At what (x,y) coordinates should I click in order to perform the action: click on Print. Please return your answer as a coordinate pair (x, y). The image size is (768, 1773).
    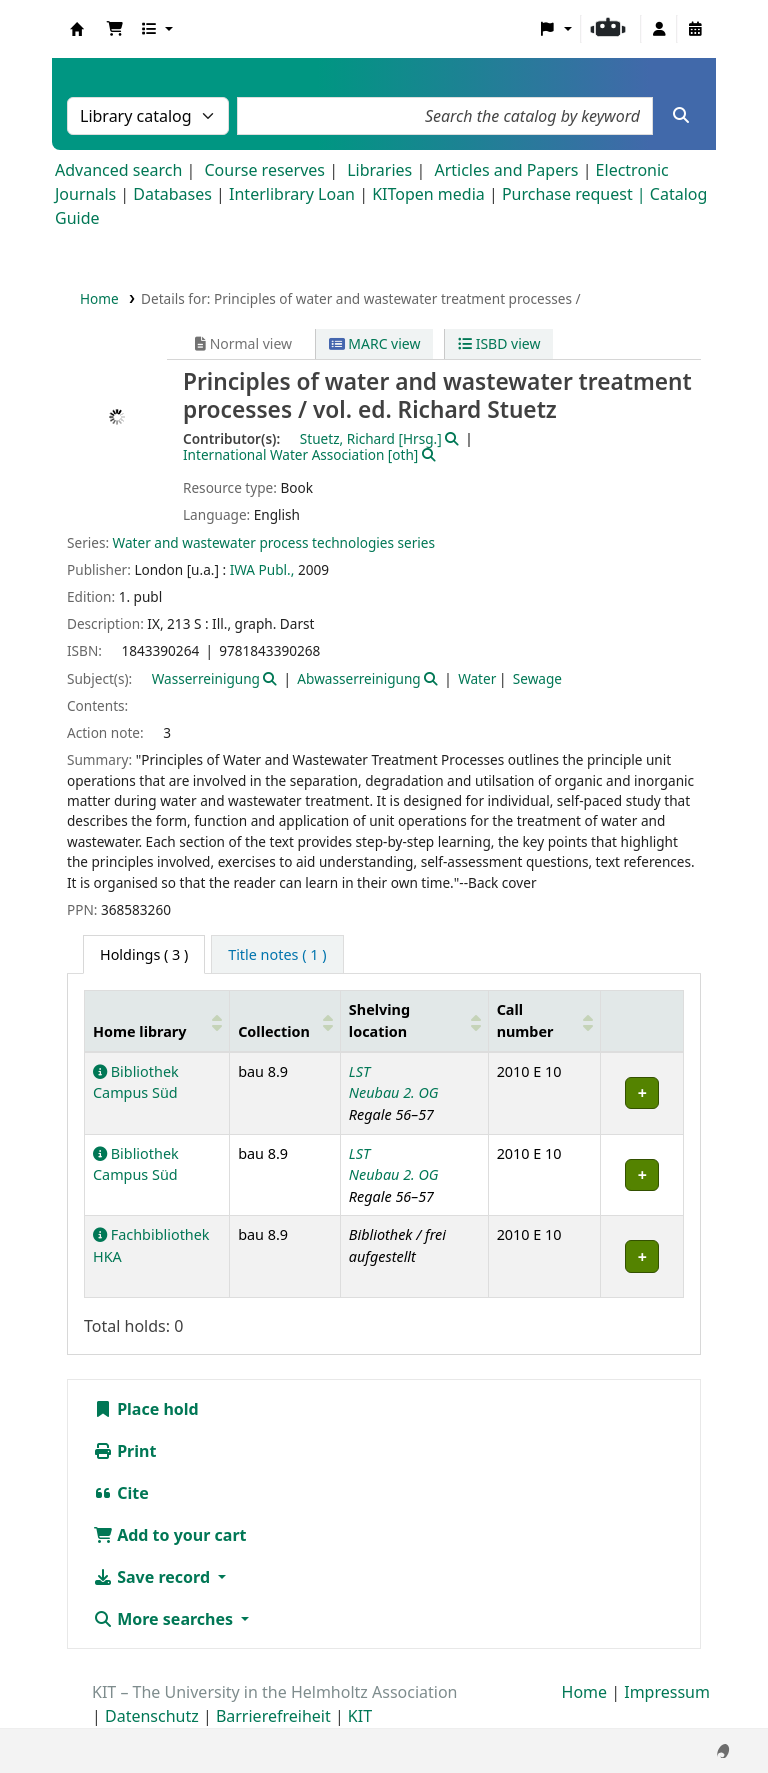
    Looking at the image, I should click on (124, 1451).